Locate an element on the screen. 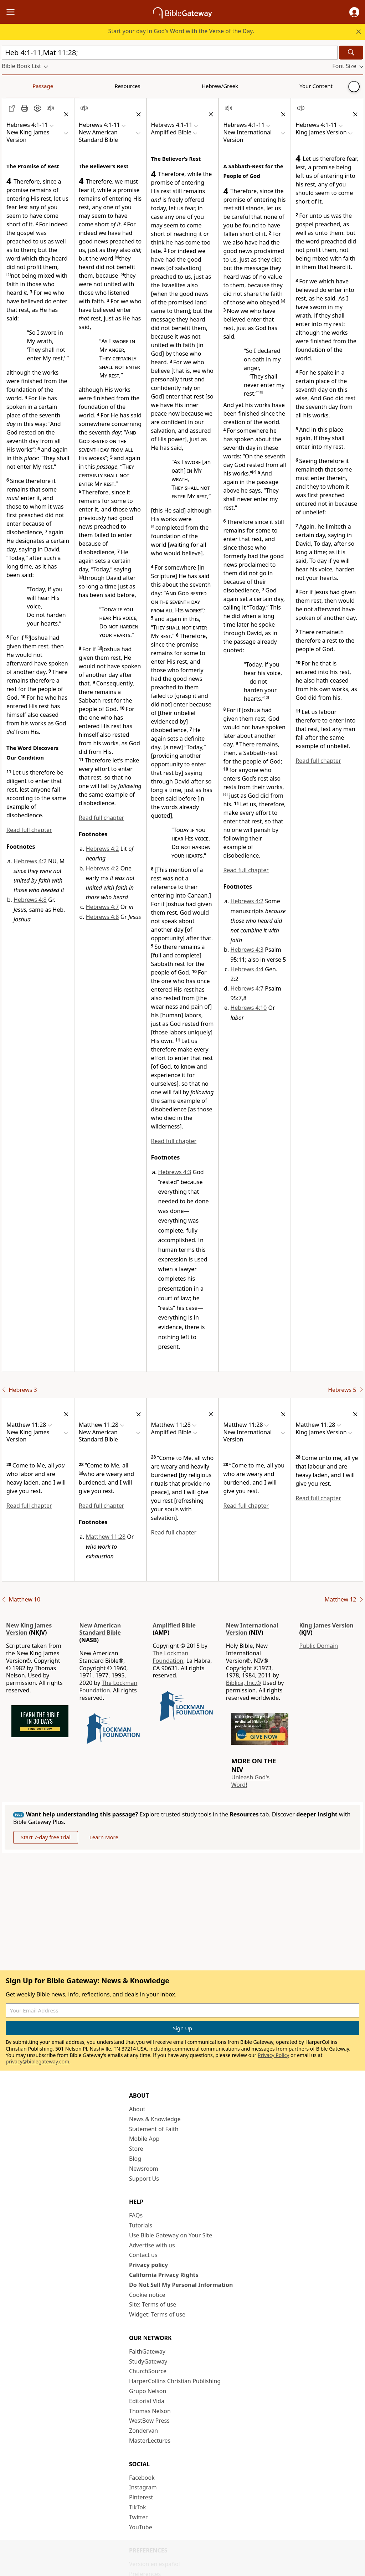  Hebrew/Greek is located at coordinates (95, 85).